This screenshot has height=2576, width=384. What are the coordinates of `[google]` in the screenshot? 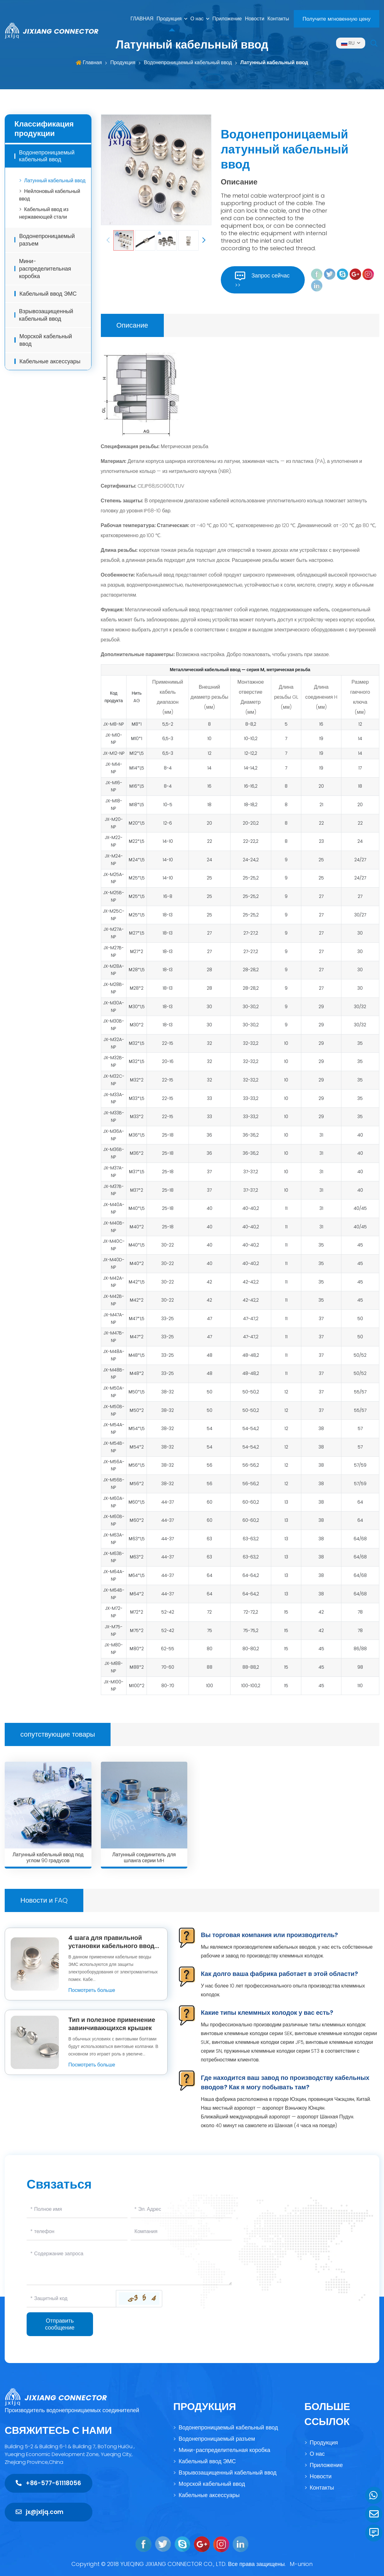 It's located at (355, 273).